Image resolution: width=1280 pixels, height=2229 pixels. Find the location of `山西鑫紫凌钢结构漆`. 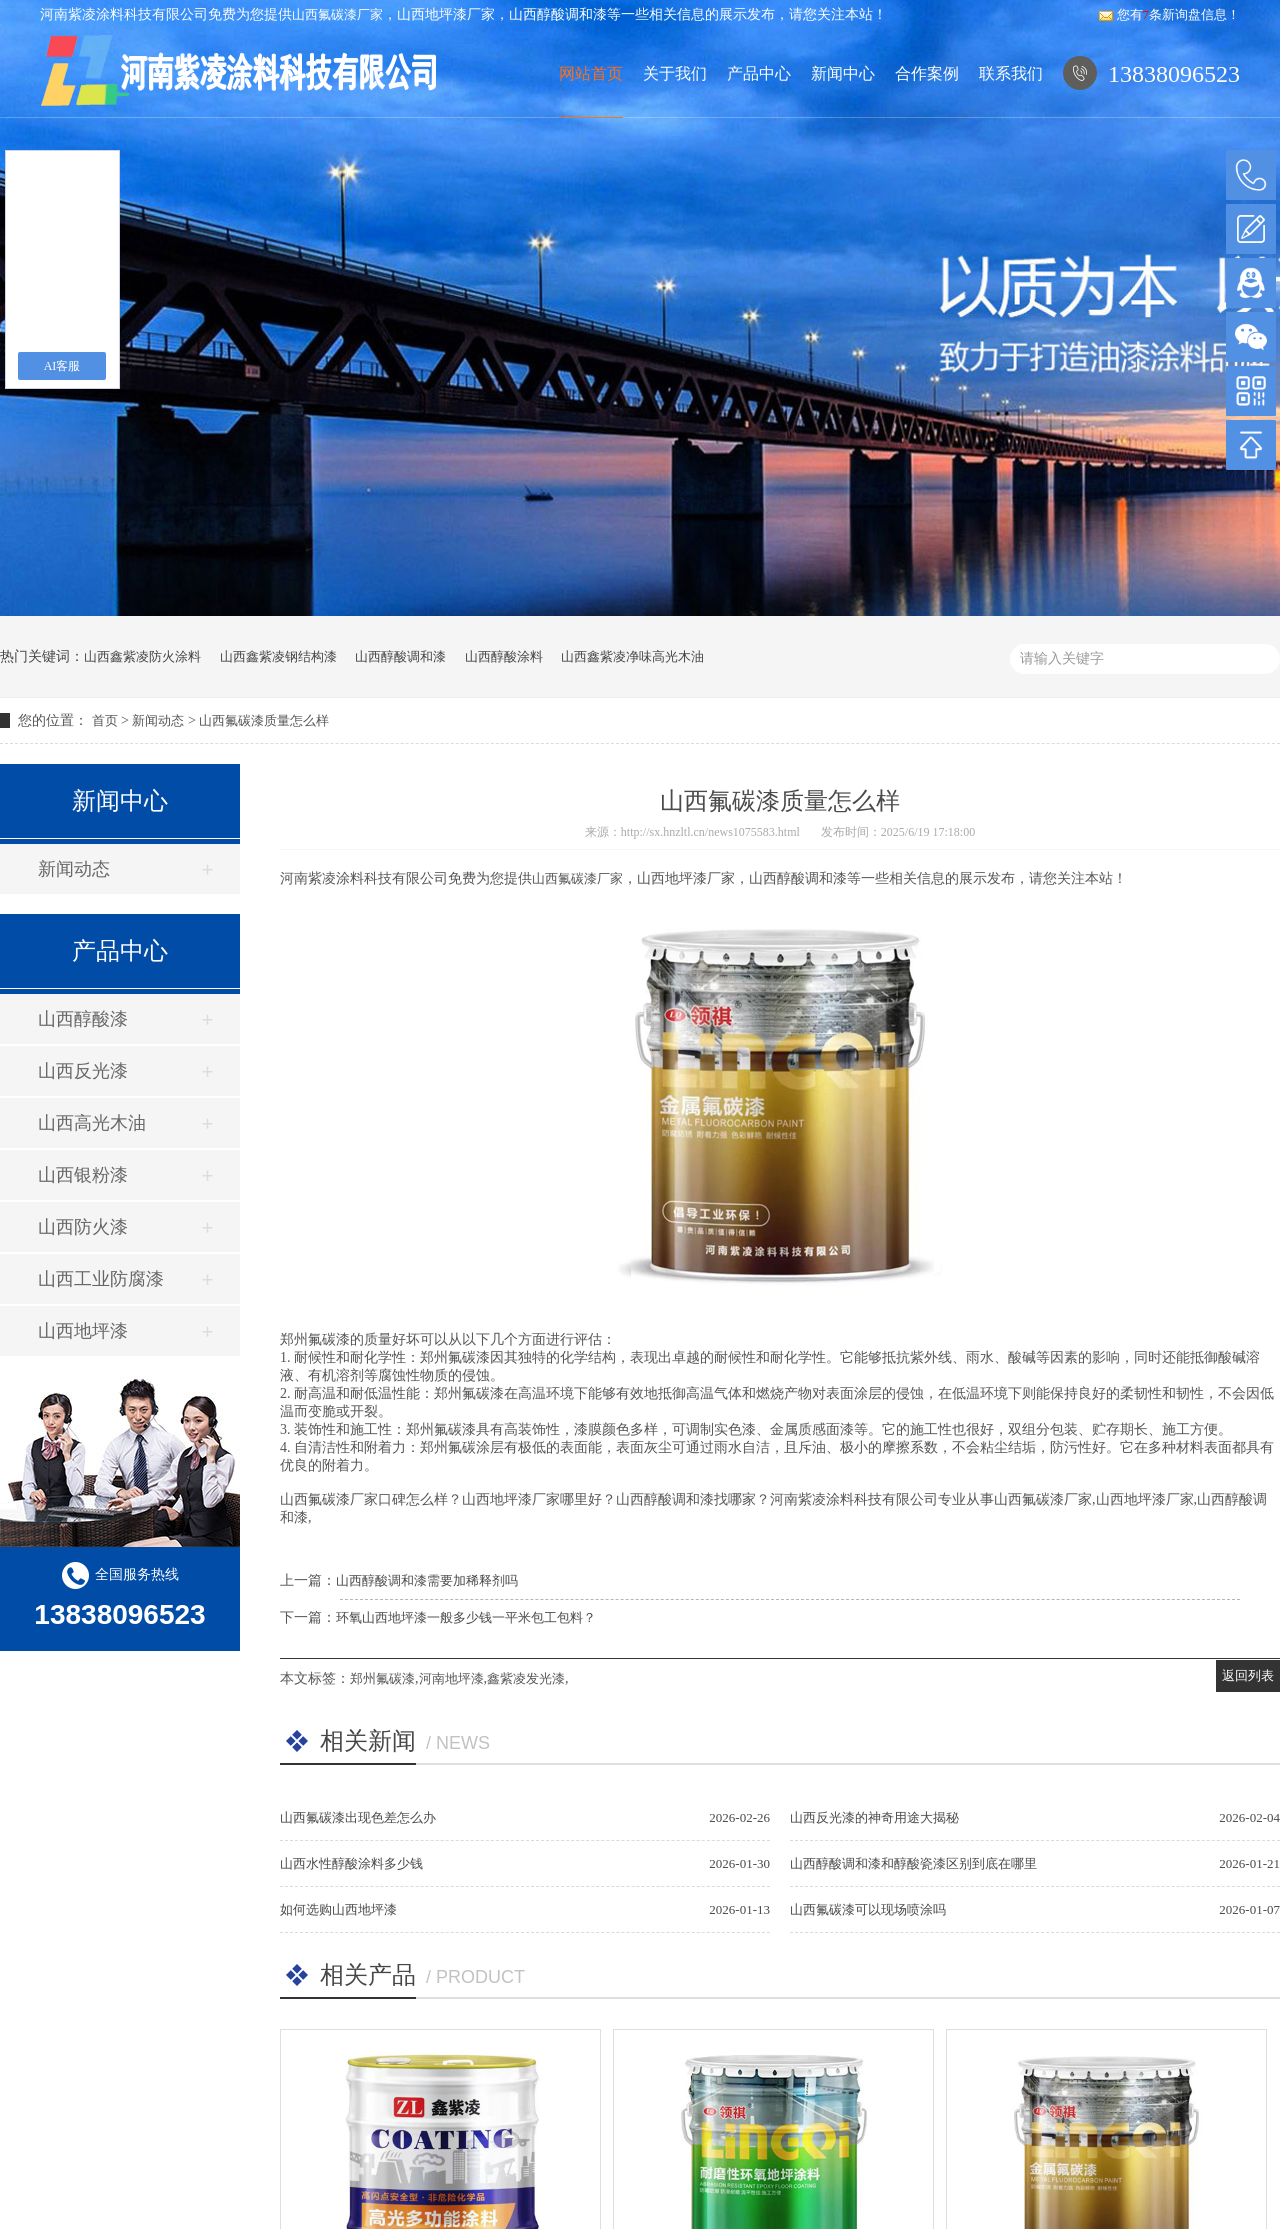

山西鑫紫凌钢结构漆 is located at coordinates (278, 656).